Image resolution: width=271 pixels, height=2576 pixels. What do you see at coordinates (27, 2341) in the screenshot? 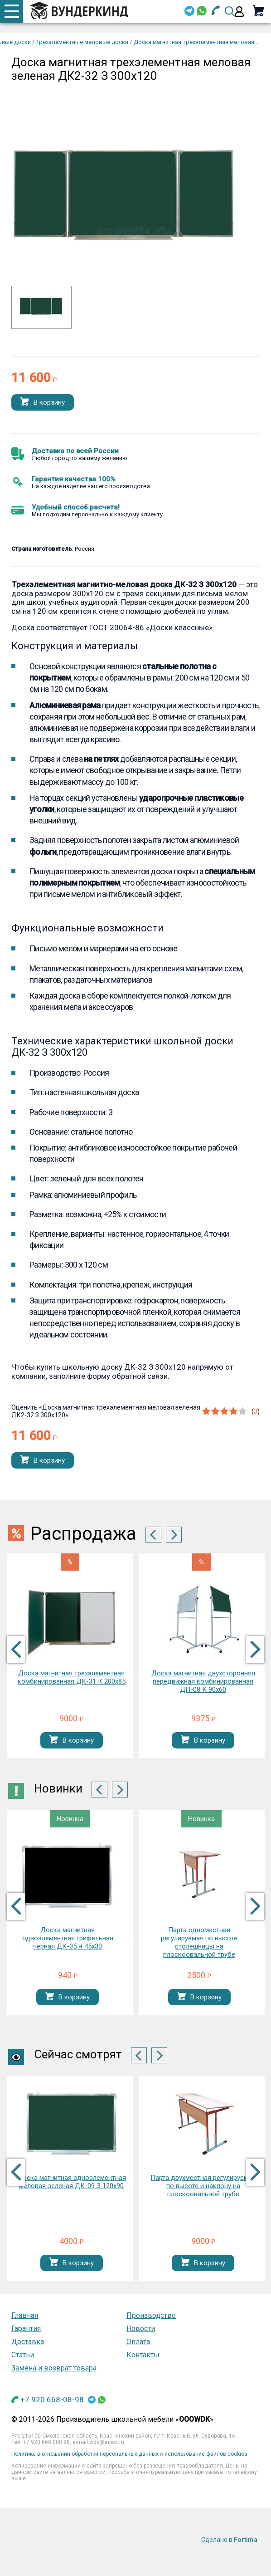
I see `Доставка` at bounding box center [27, 2341].